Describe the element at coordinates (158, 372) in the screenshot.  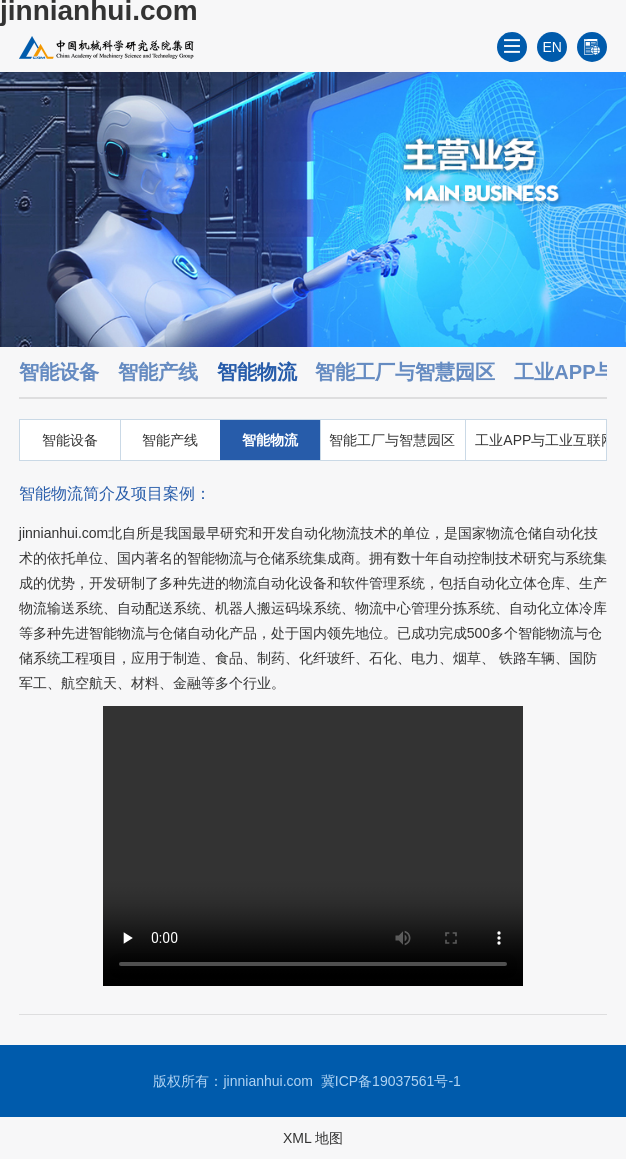
I see `智能产线` at that location.